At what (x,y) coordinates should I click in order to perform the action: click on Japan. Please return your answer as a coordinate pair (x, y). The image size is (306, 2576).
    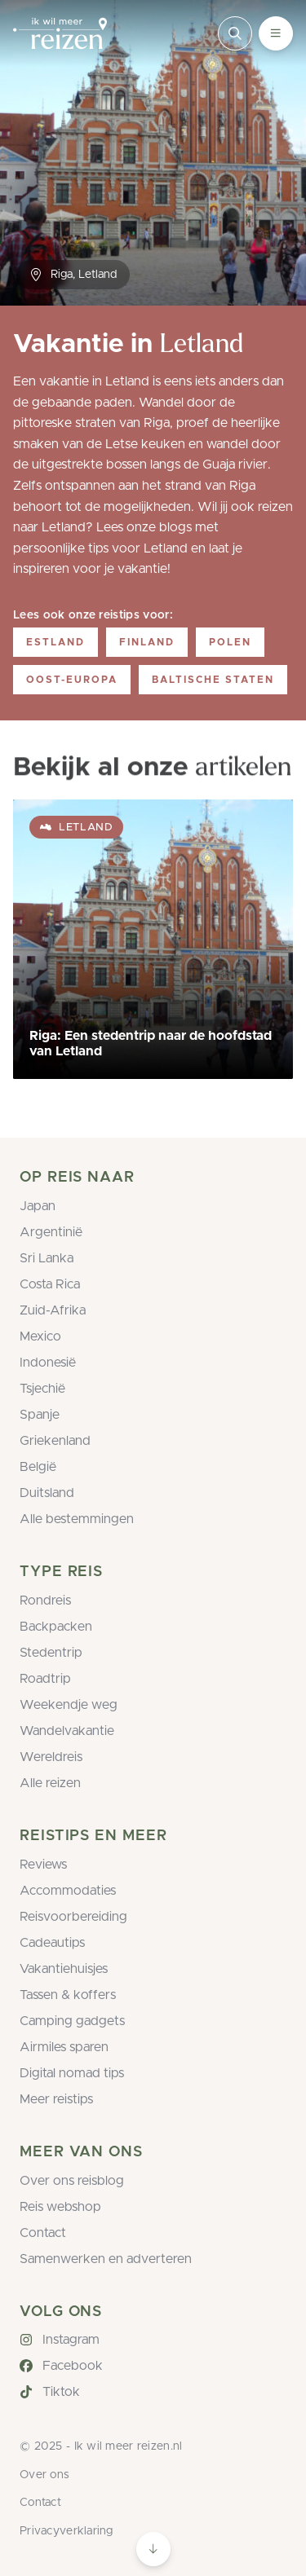
    Looking at the image, I should click on (37, 1206).